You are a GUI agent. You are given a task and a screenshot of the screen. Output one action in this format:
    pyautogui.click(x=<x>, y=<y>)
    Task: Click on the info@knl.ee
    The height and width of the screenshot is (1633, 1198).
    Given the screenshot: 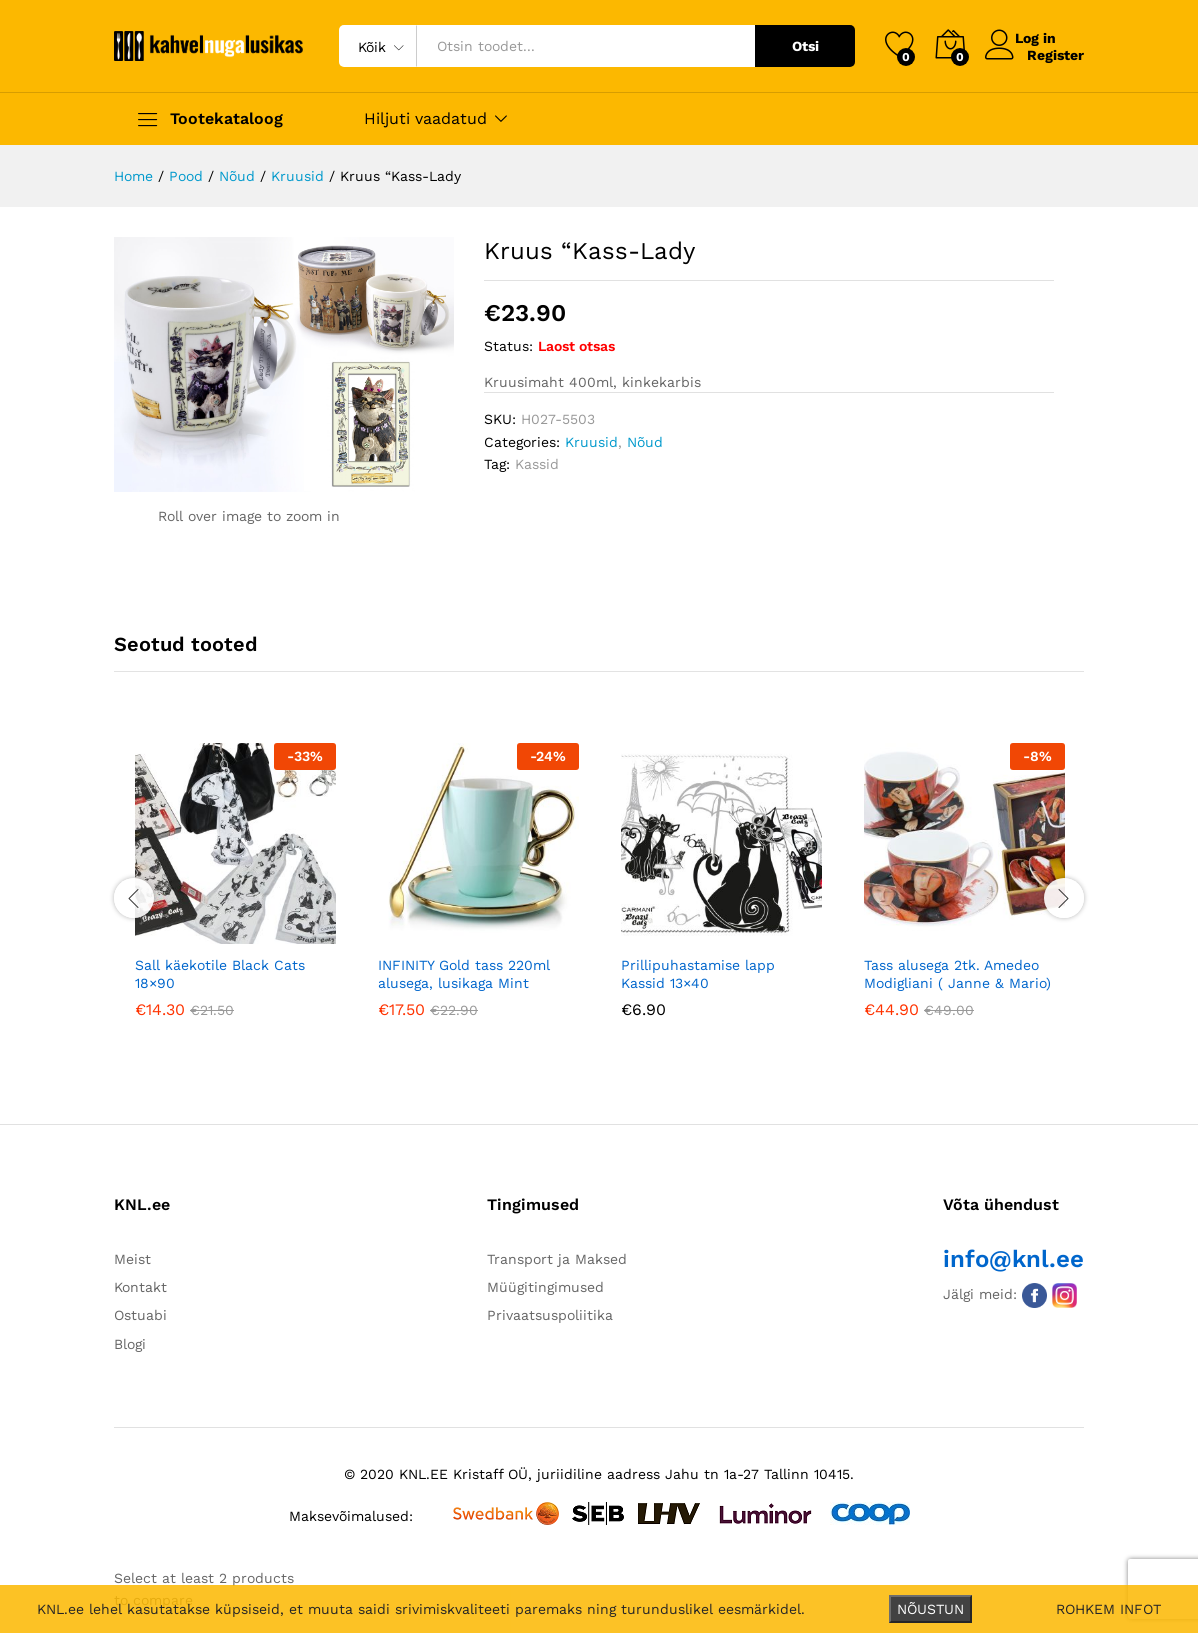 What is the action you would take?
    pyautogui.click(x=1013, y=1259)
    